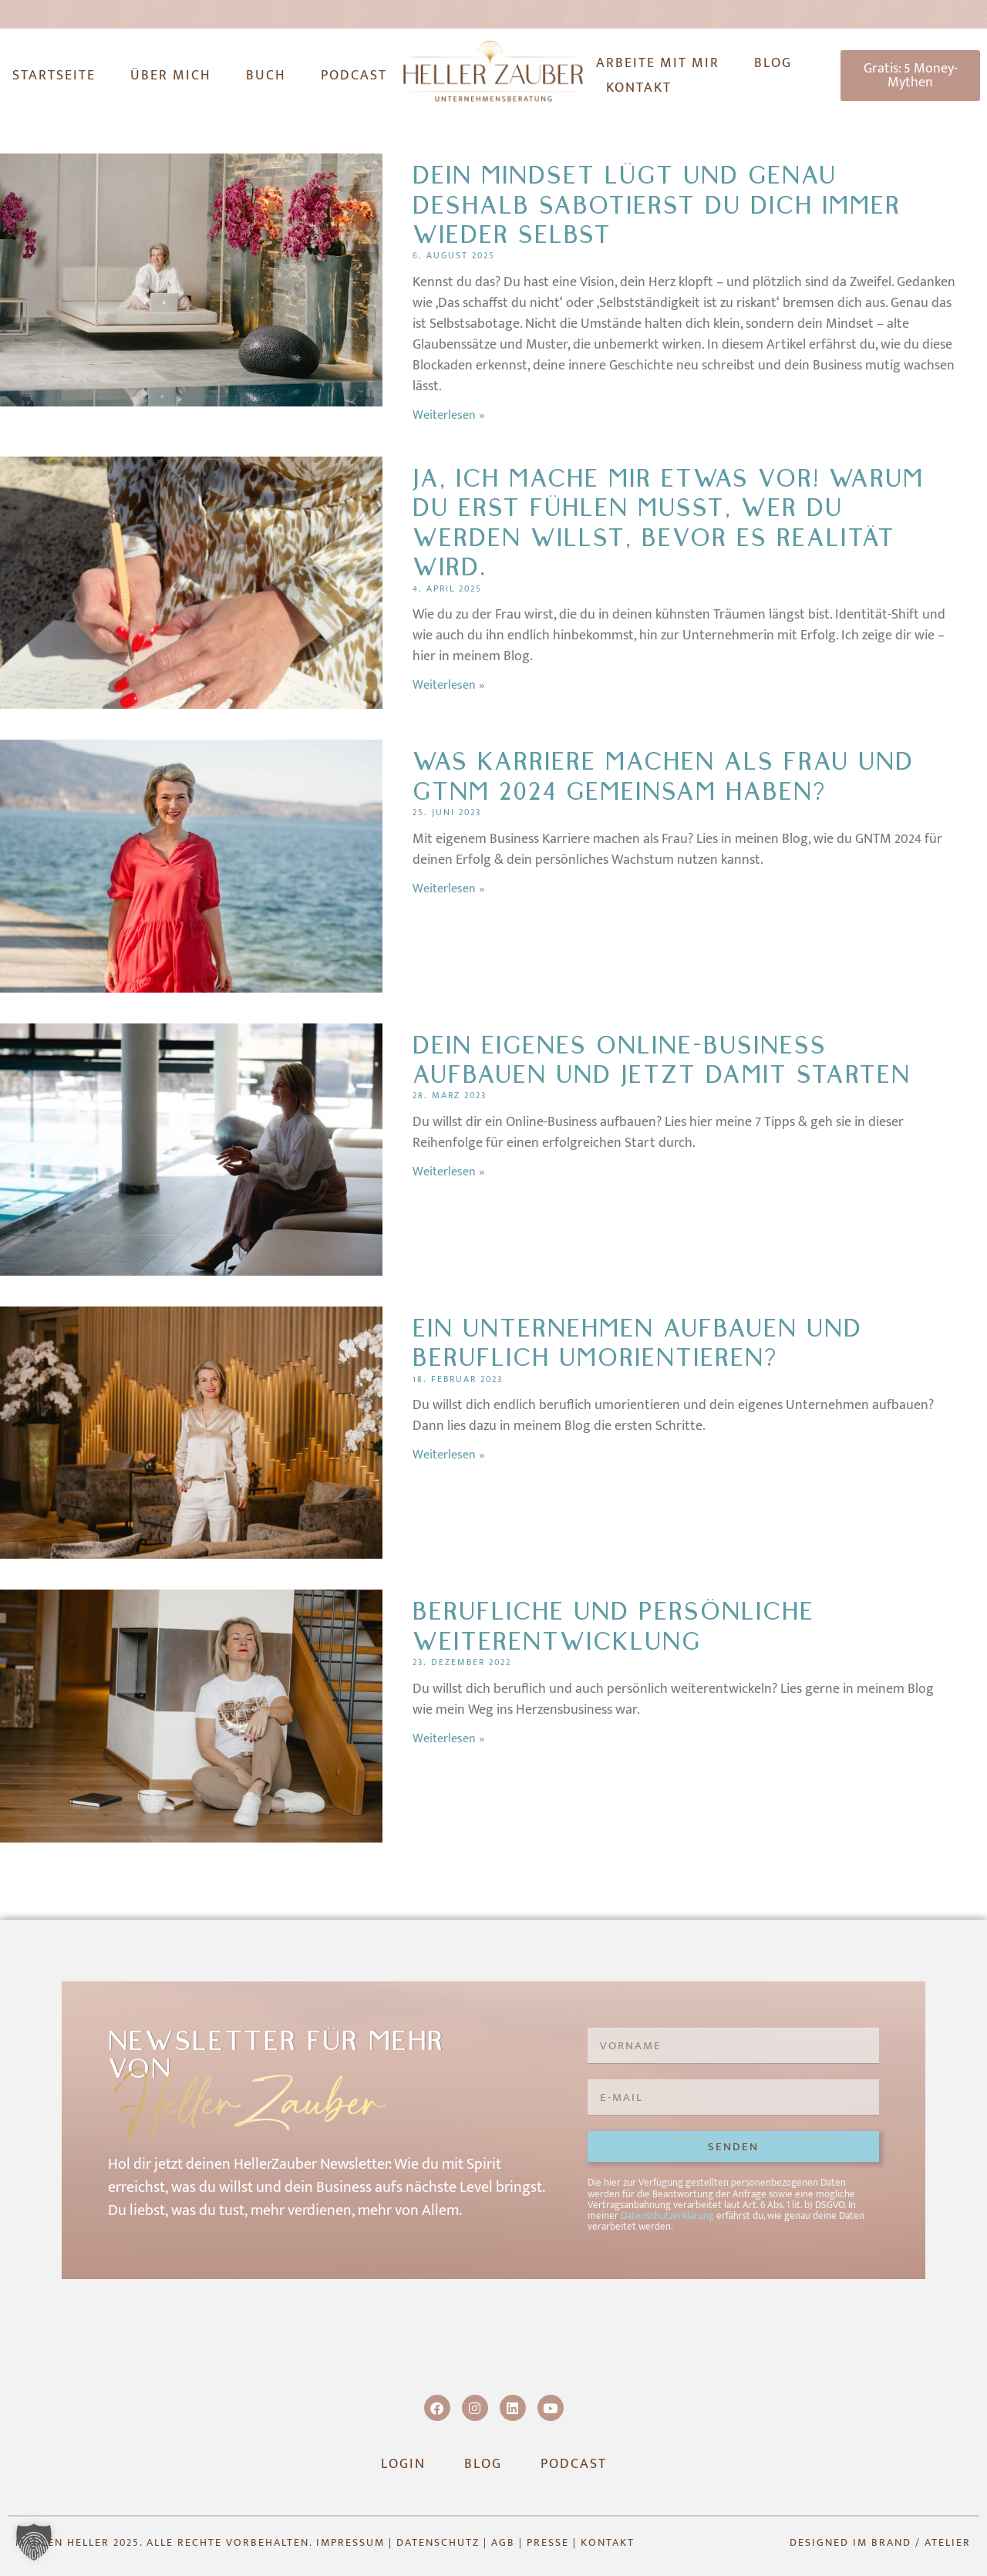  I want to click on Presse, so click(548, 2542).